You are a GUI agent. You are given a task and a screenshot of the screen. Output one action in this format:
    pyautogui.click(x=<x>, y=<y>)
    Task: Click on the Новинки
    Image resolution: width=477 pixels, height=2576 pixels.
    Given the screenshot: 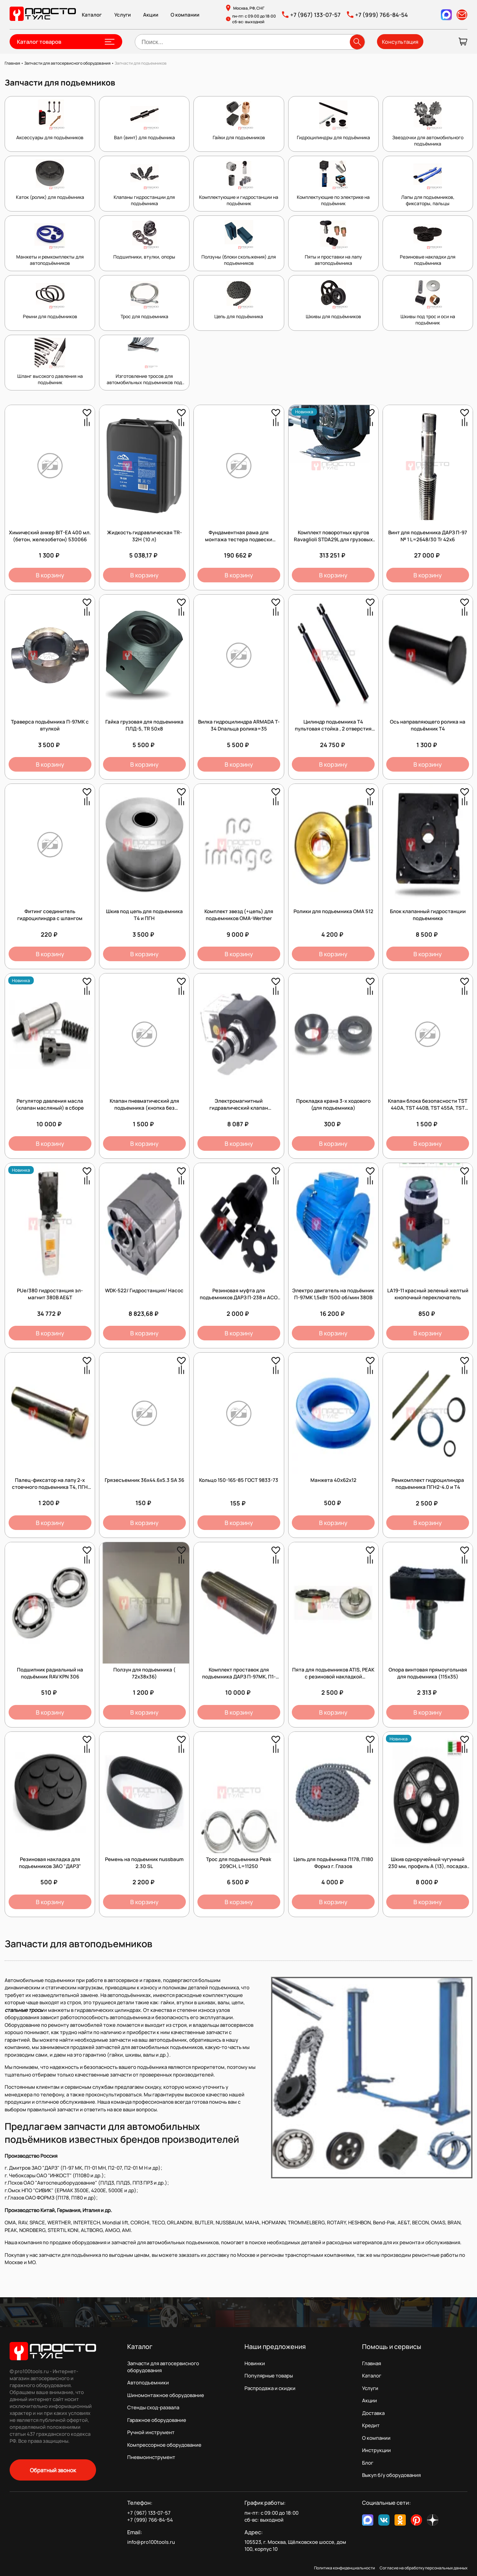 What is the action you would take?
    pyautogui.click(x=254, y=2363)
    